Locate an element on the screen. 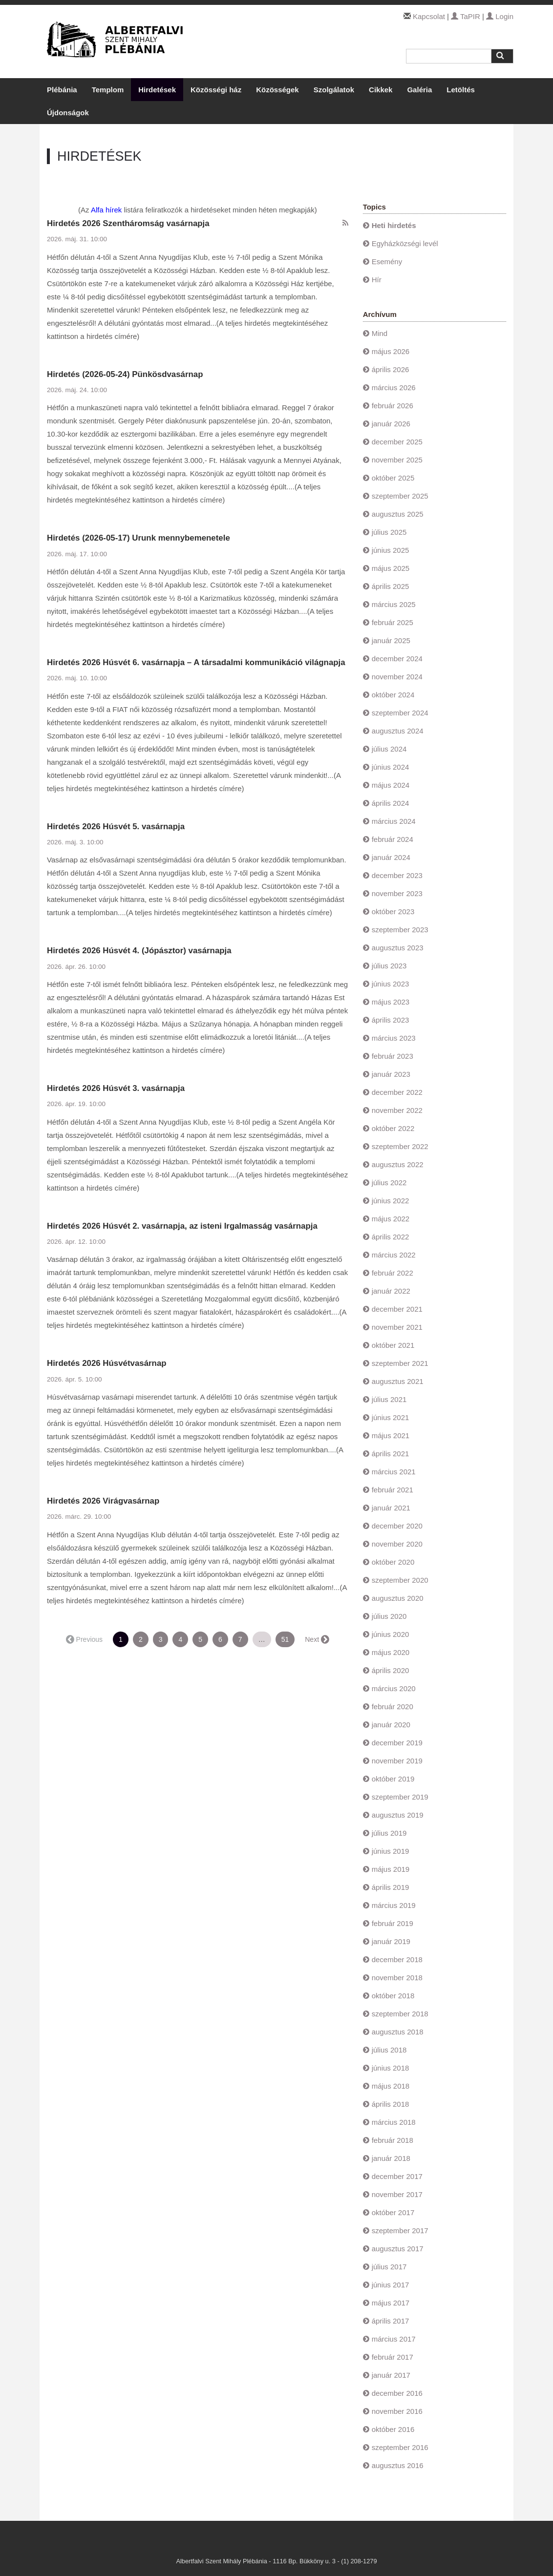 This screenshot has width=553, height=2576. április 2021 is located at coordinates (390, 1453).